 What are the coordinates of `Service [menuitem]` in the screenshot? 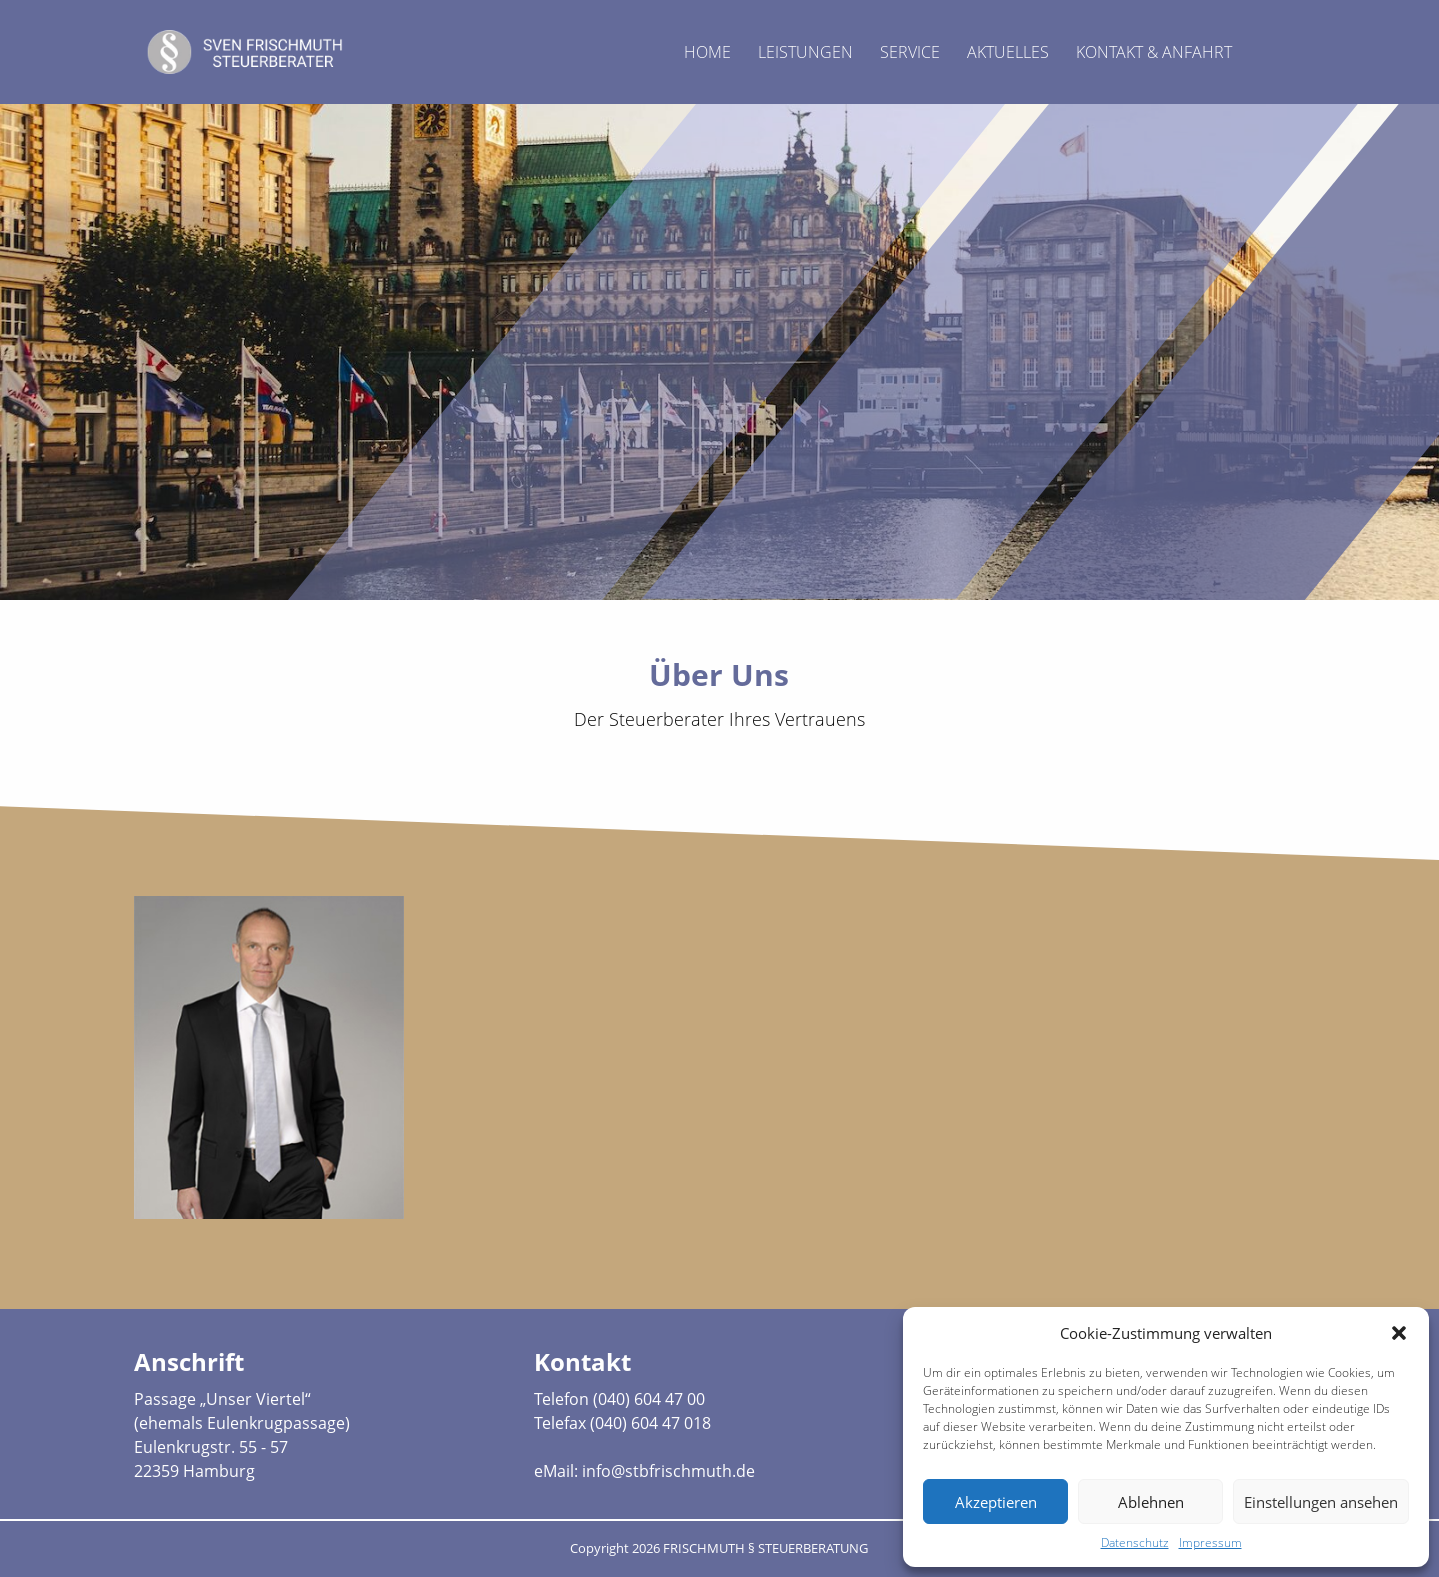 It's located at (910, 52).